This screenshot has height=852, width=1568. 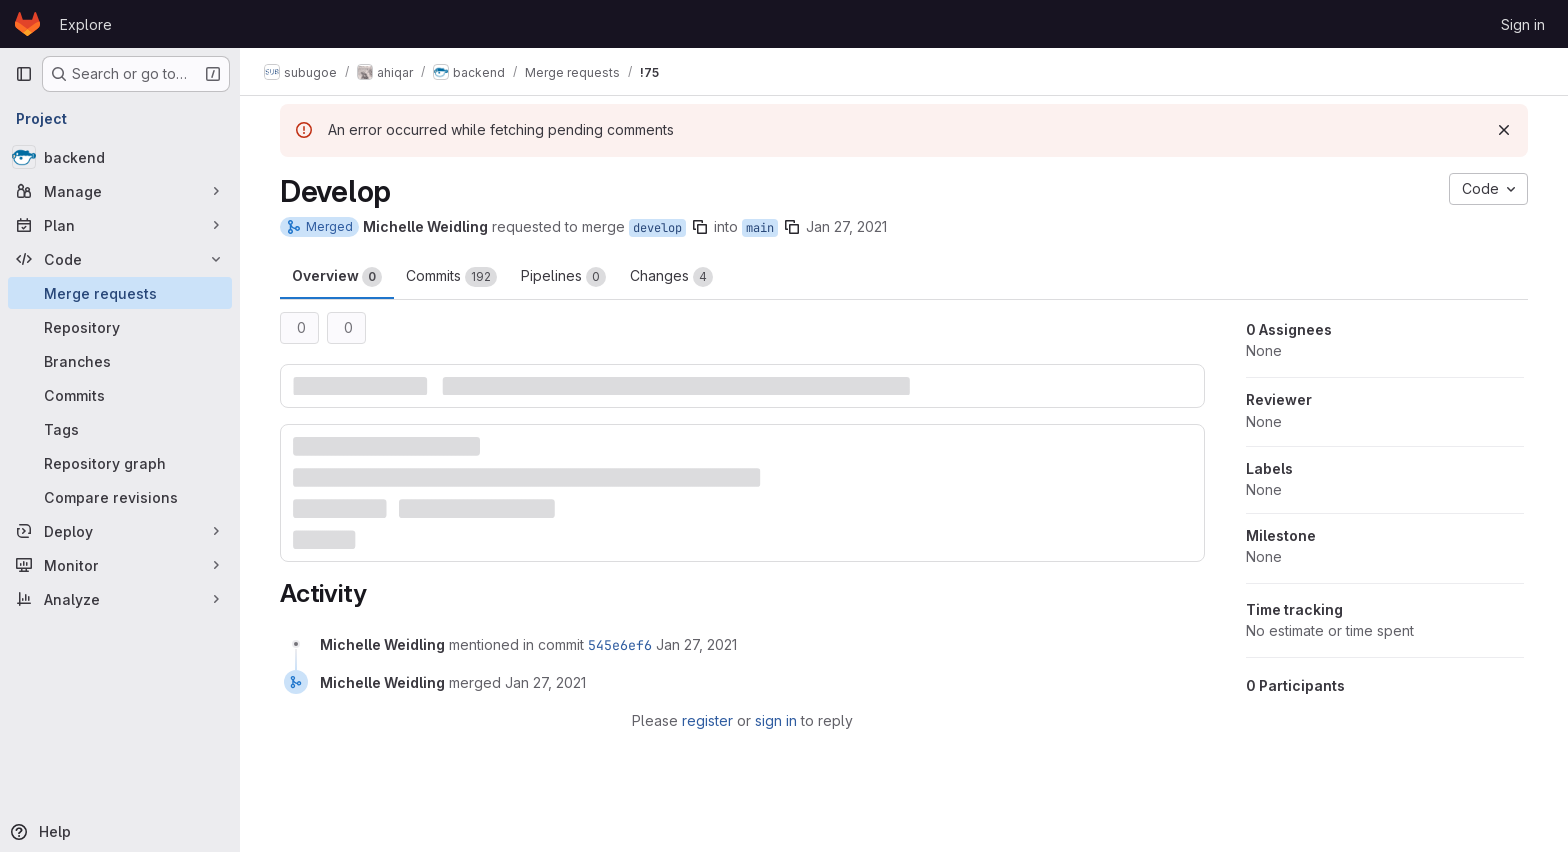 What do you see at coordinates (657, 228) in the screenshot?
I see `develop` at bounding box center [657, 228].